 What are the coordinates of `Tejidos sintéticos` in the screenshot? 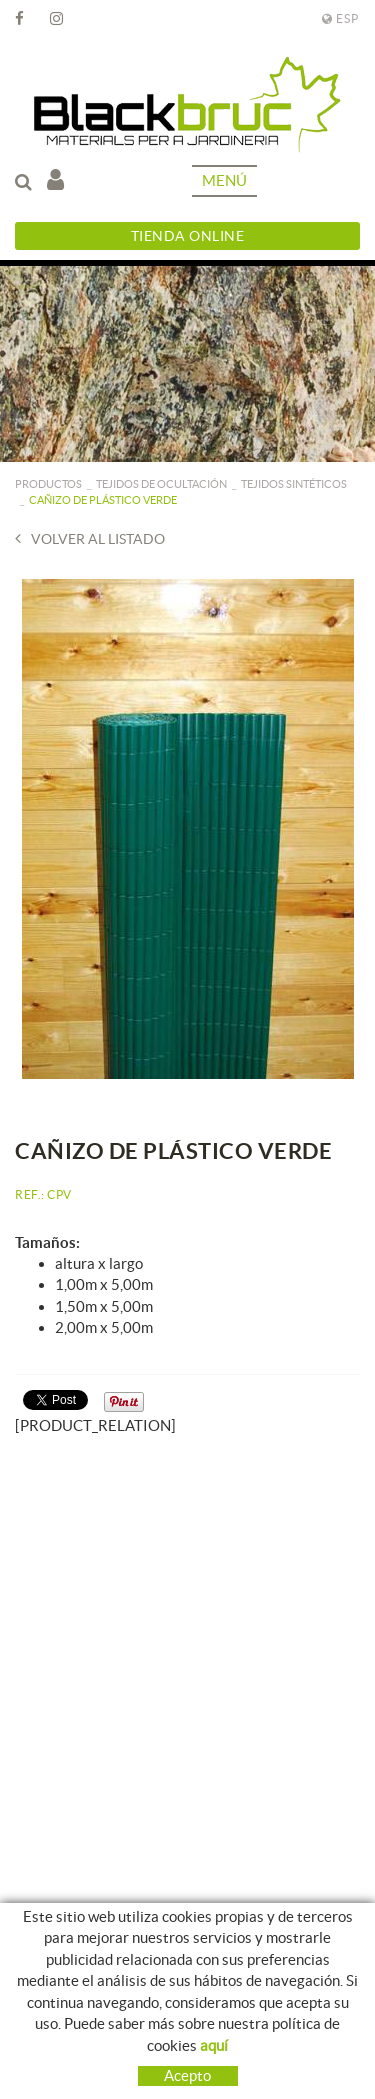 It's located at (294, 484).